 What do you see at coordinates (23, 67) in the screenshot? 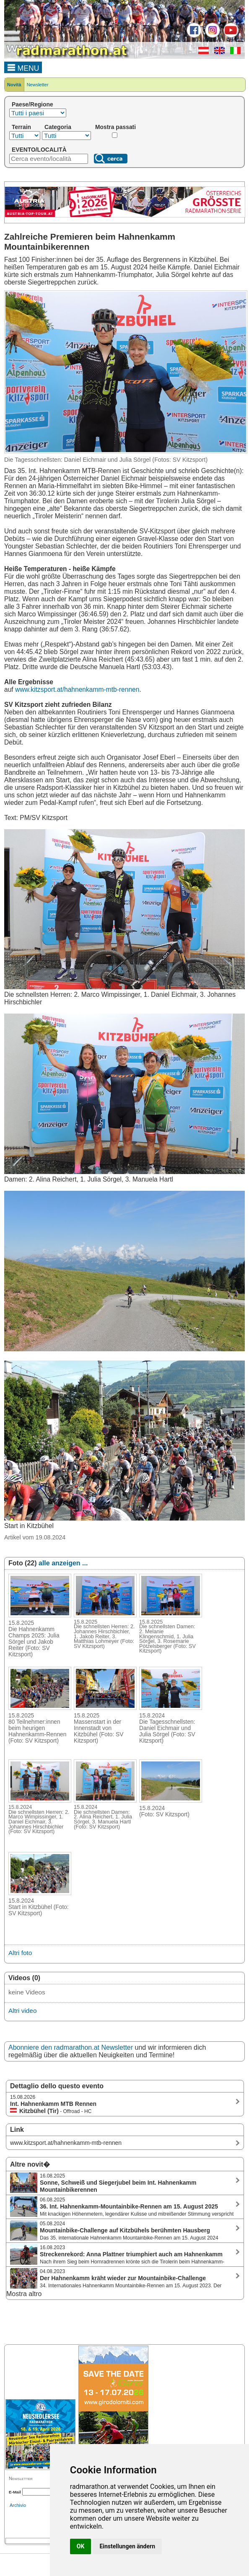
I see `MENU` at bounding box center [23, 67].